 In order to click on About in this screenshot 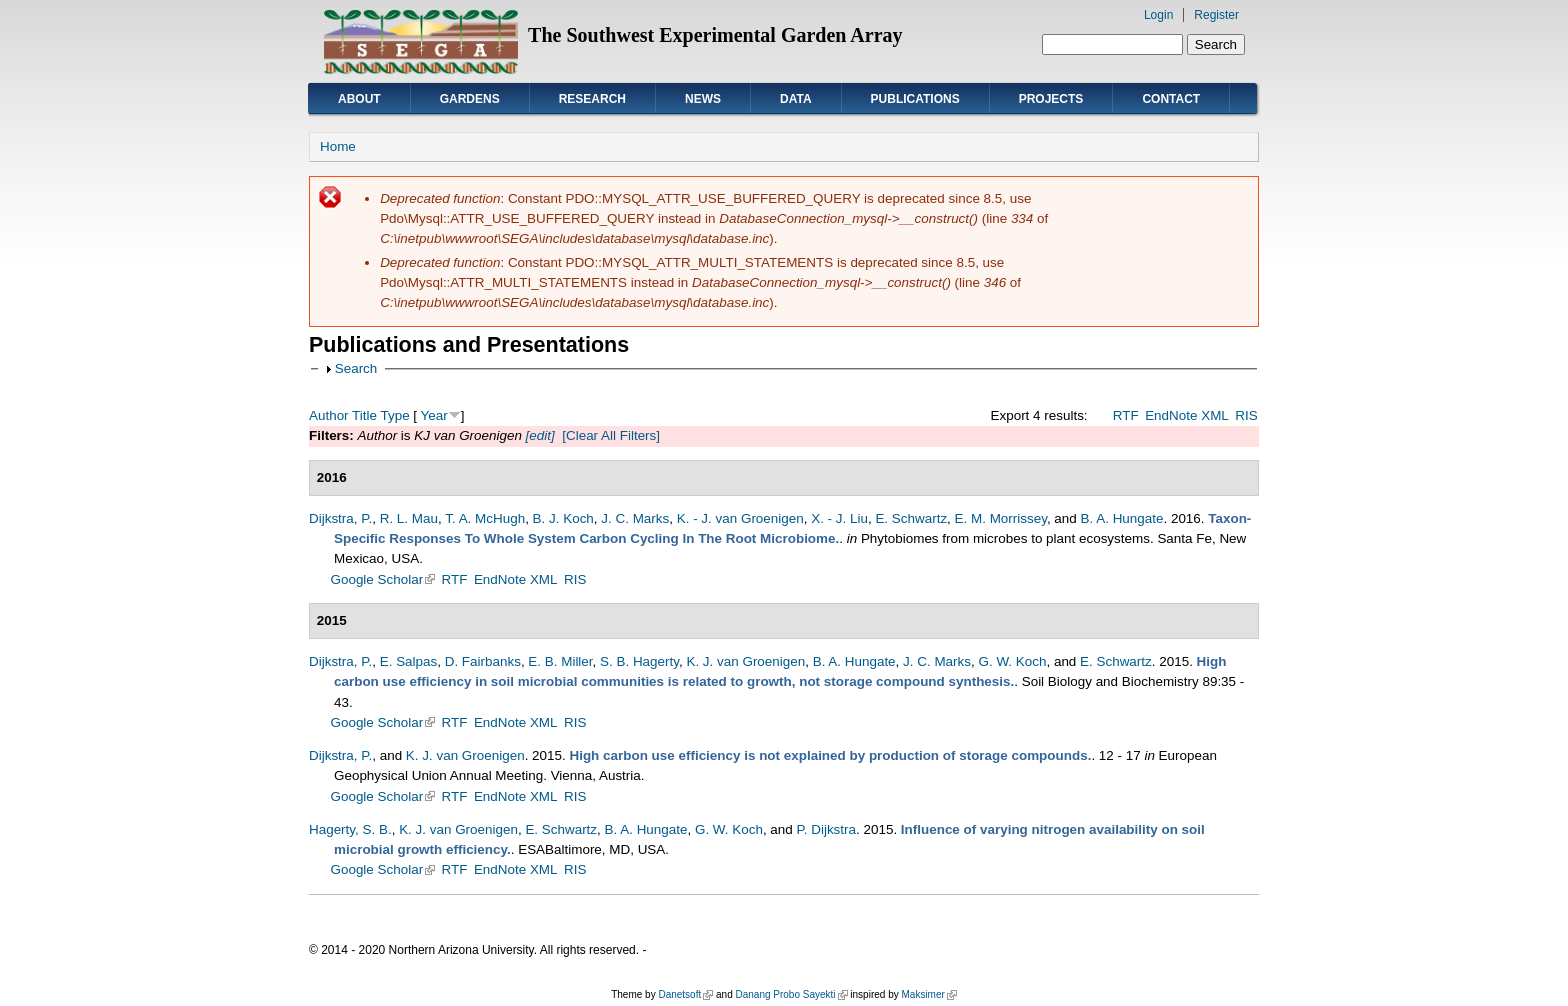, I will do `click(359, 99)`.